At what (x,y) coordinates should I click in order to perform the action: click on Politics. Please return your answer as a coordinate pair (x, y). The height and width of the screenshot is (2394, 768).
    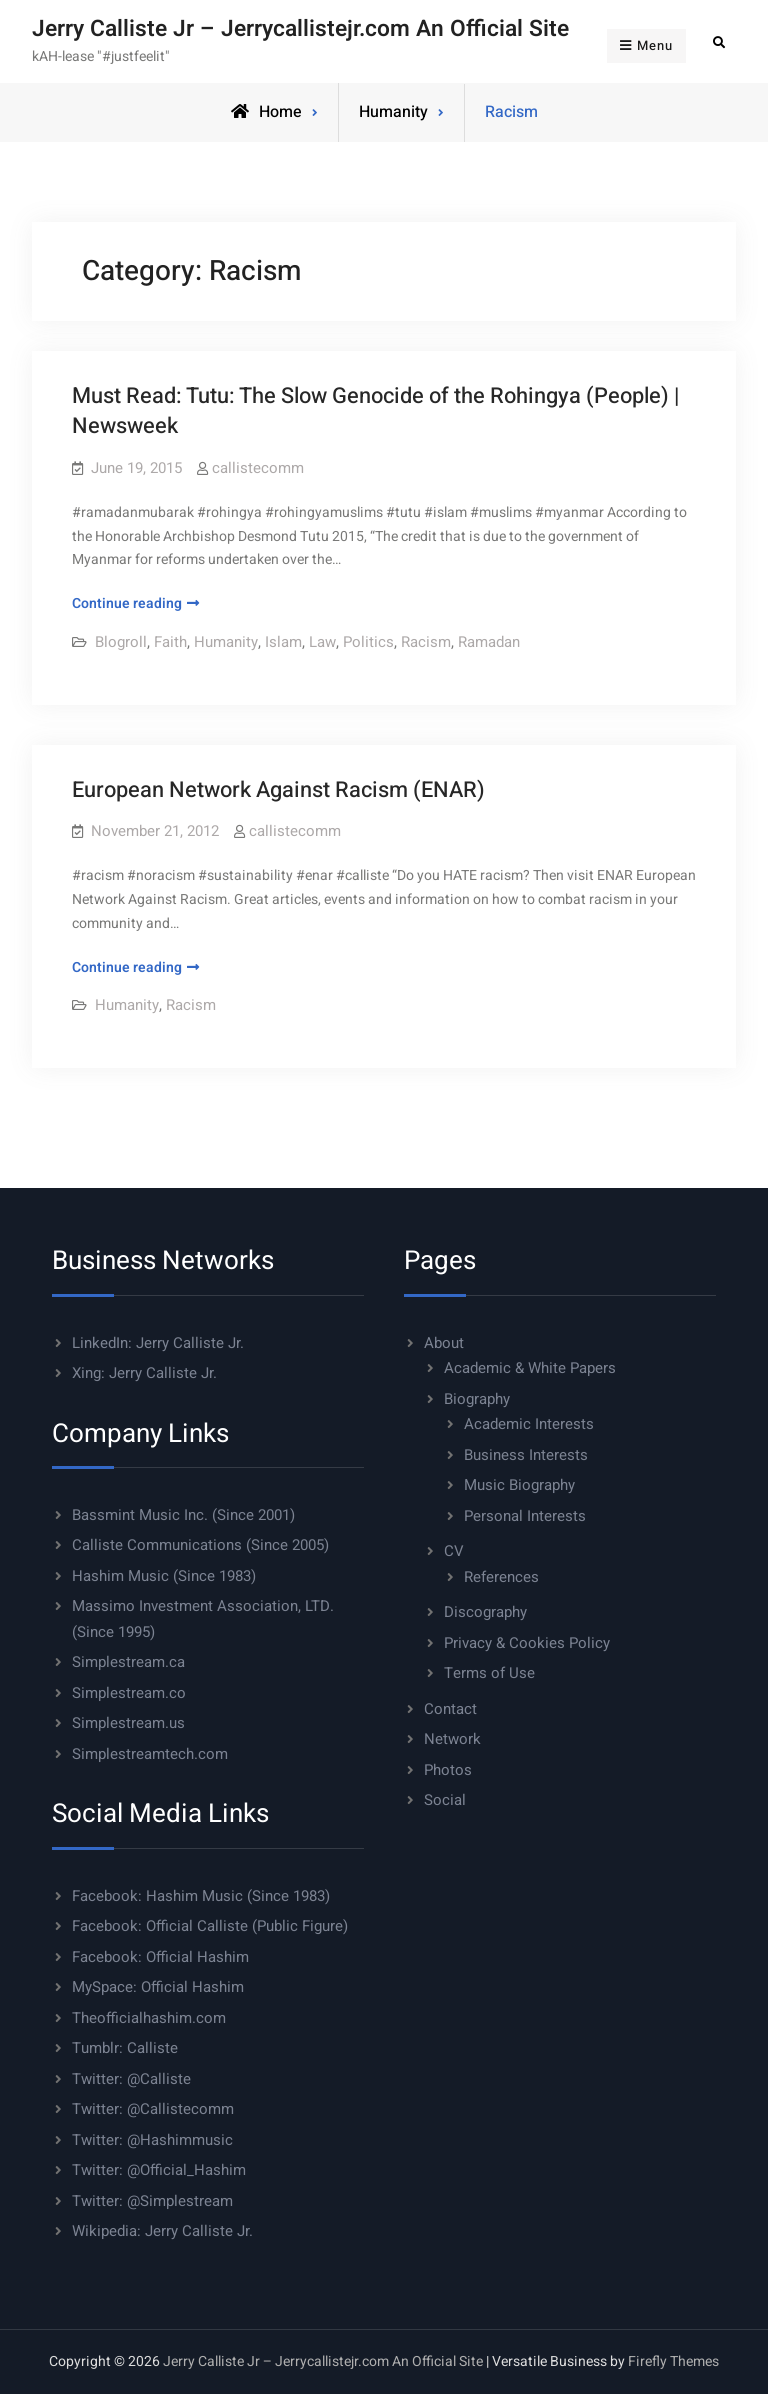
    Looking at the image, I should click on (368, 642).